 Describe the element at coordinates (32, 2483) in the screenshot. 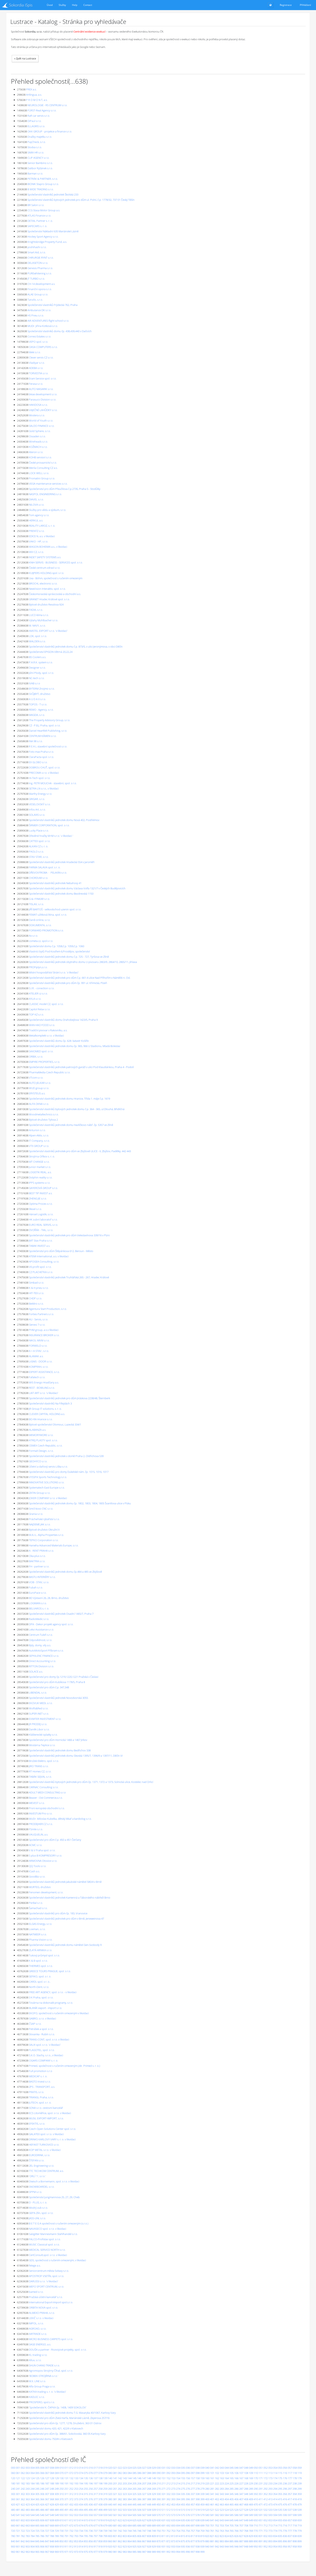

I see `184` at that location.